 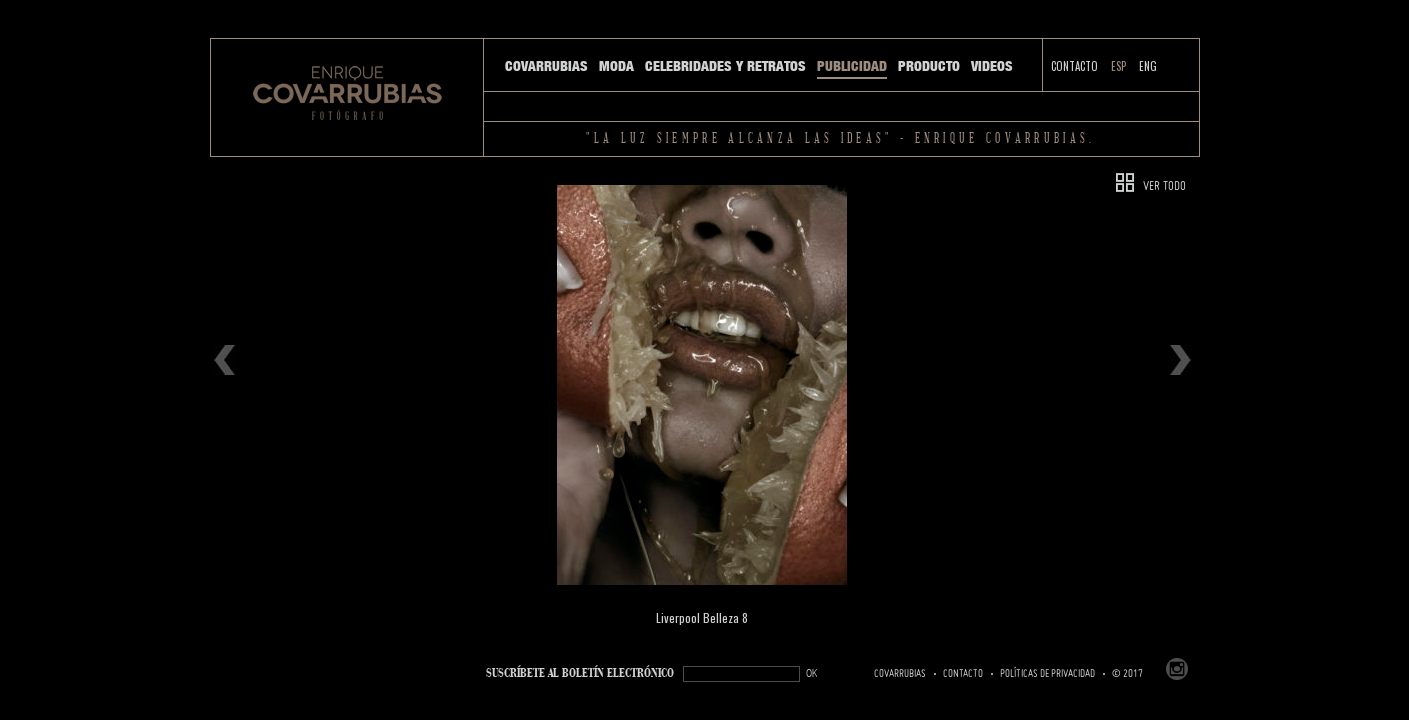 I want to click on Videos, so click(x=992, y=66).